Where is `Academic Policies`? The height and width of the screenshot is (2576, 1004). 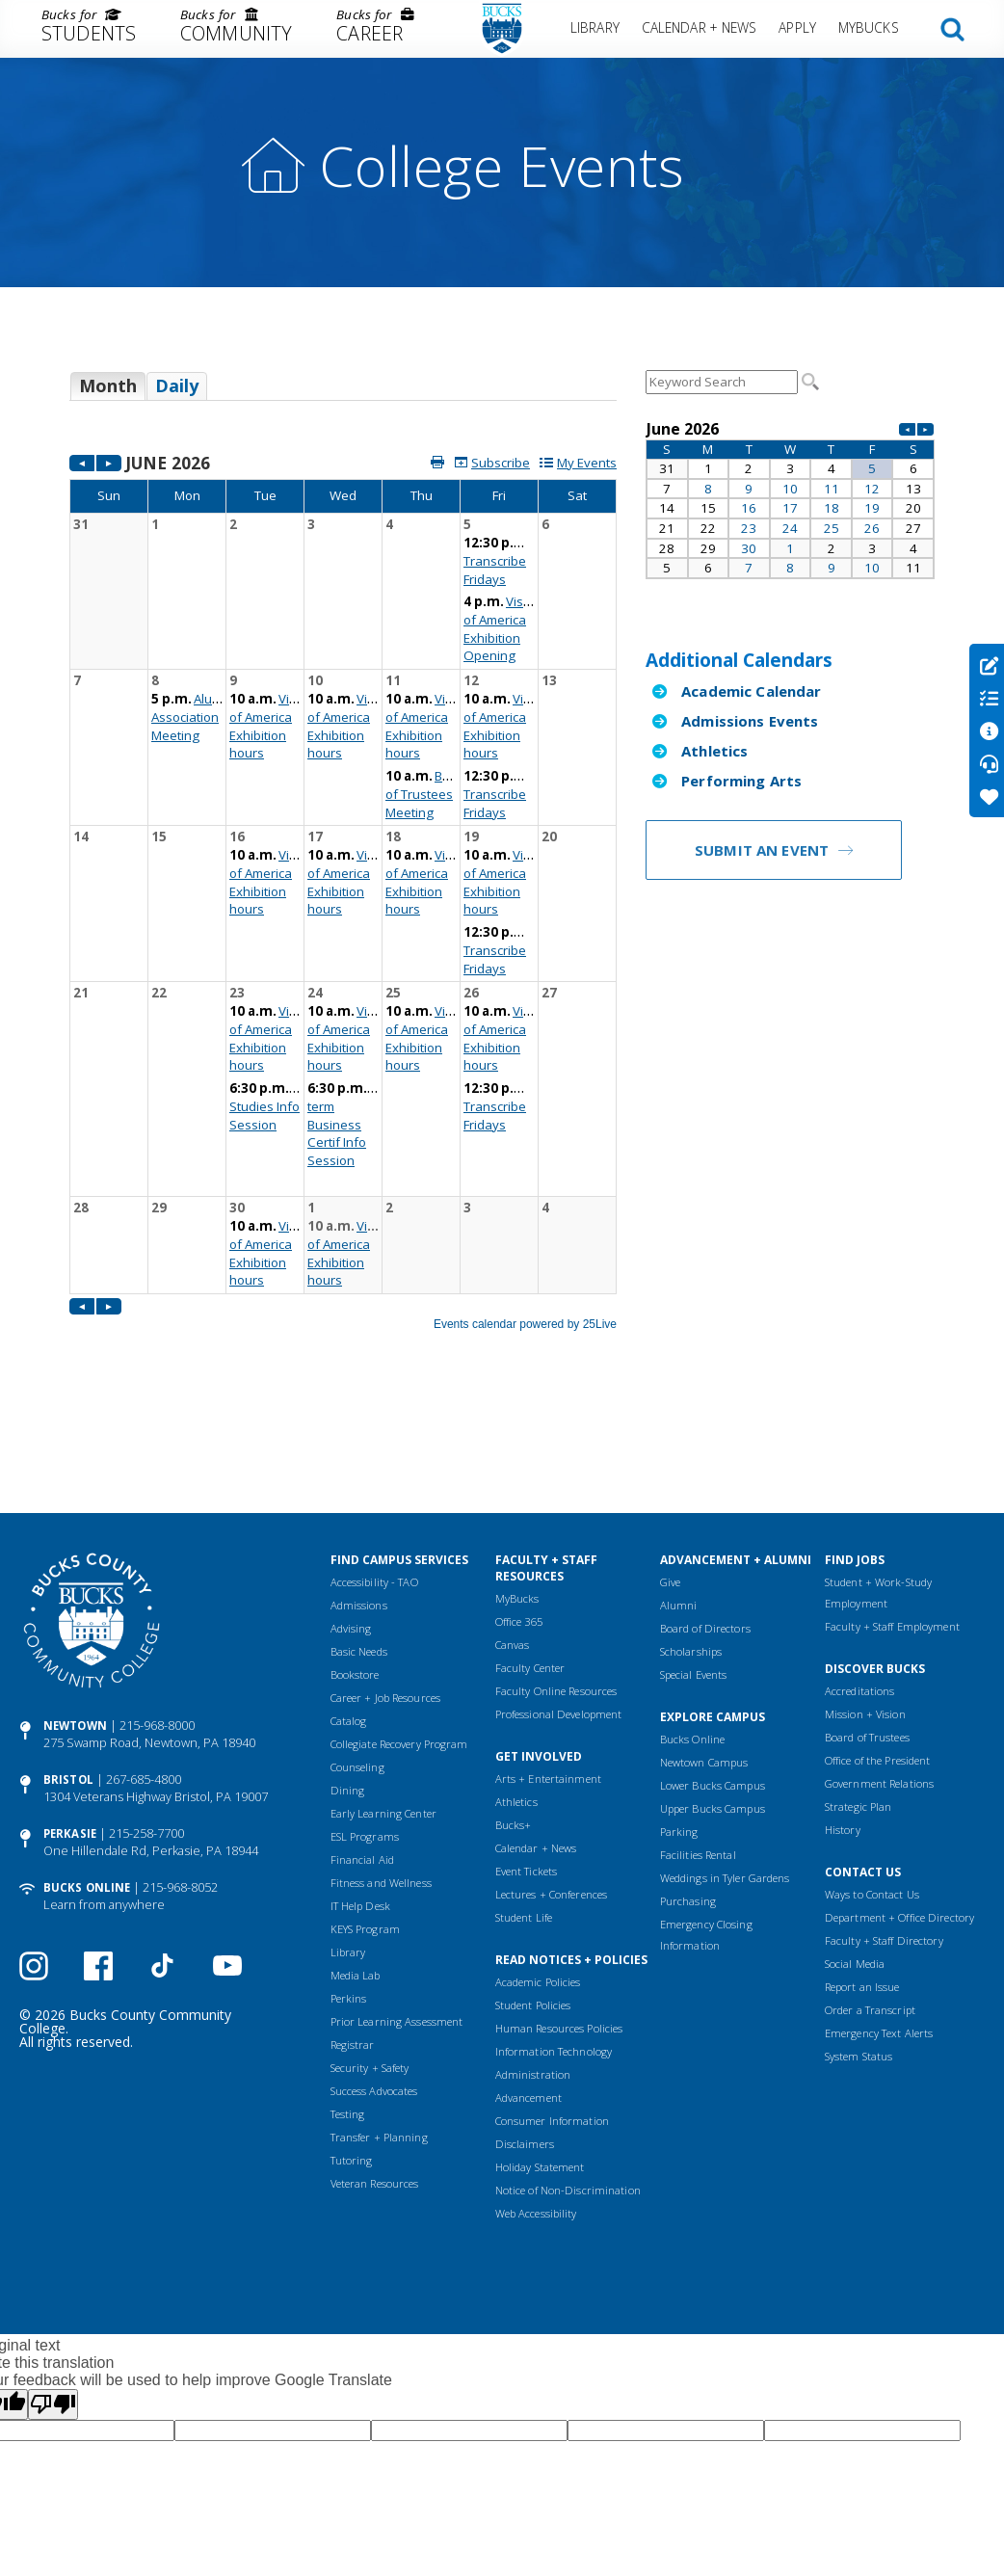
Academic Policies is located at coordinates (538, 1871).